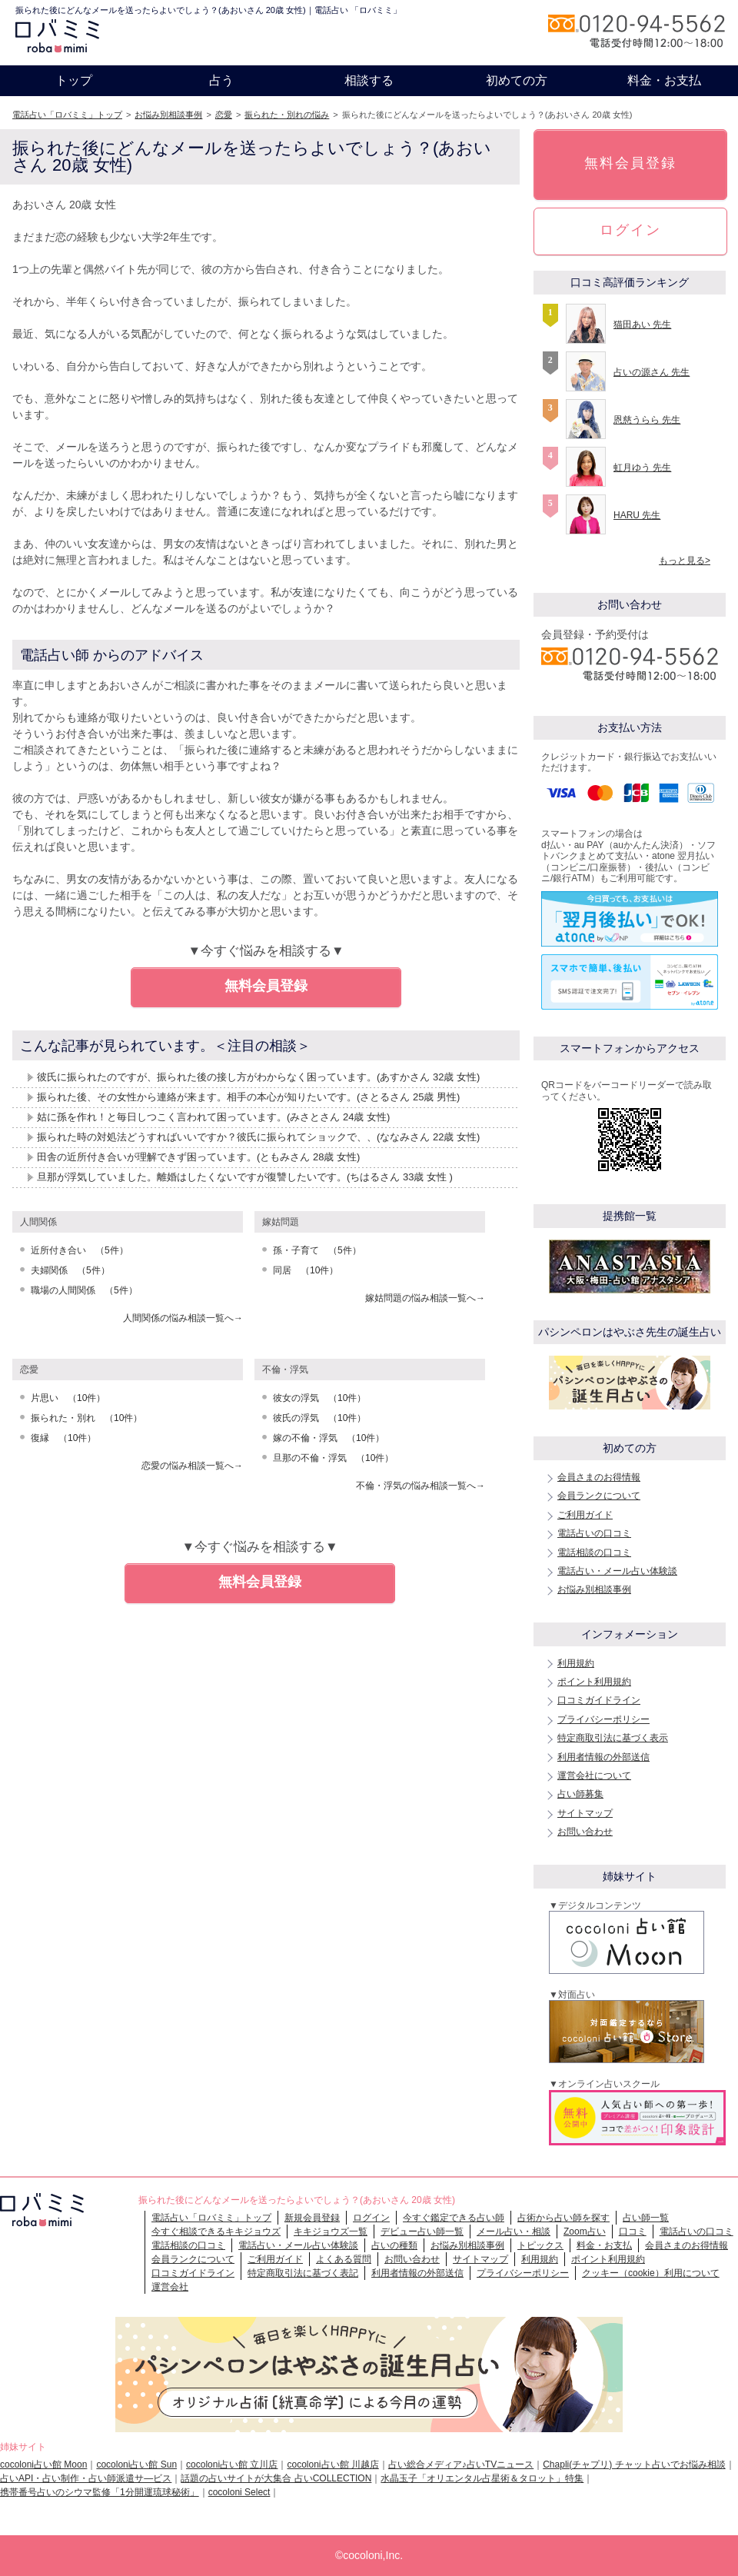  What do you see at coordinates (636, 515) in the screenshot?
I see `HARU 先生` at bounding box center [636, 515].